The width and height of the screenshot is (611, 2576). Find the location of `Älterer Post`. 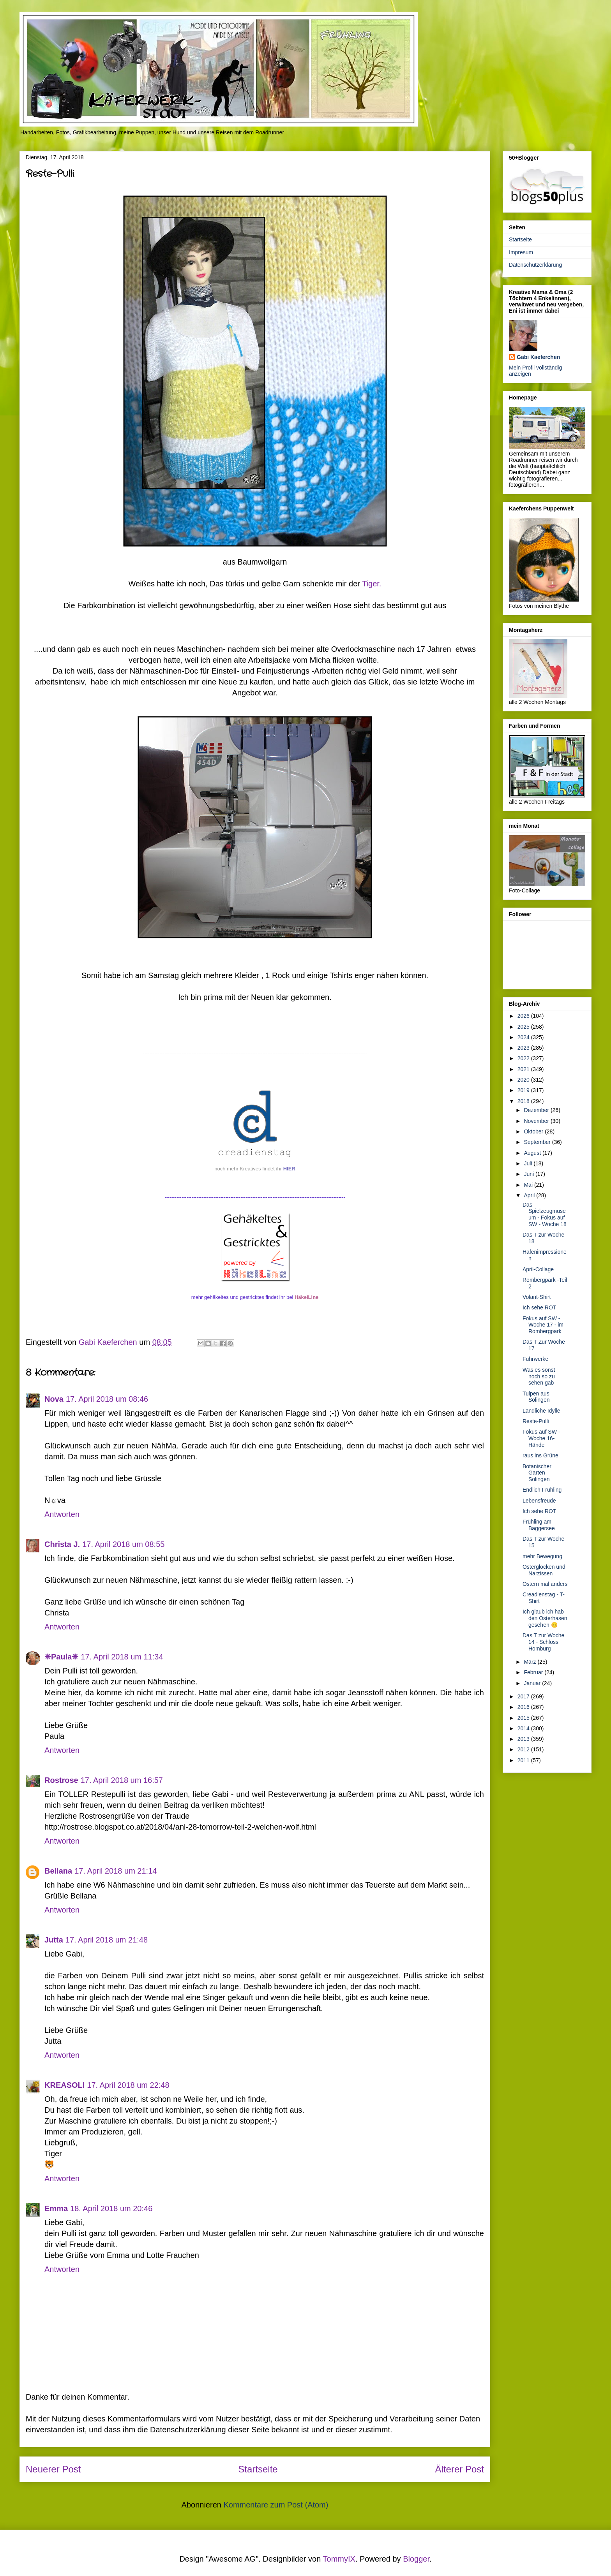

Älterer Post is located at coordinates (459, 2469).